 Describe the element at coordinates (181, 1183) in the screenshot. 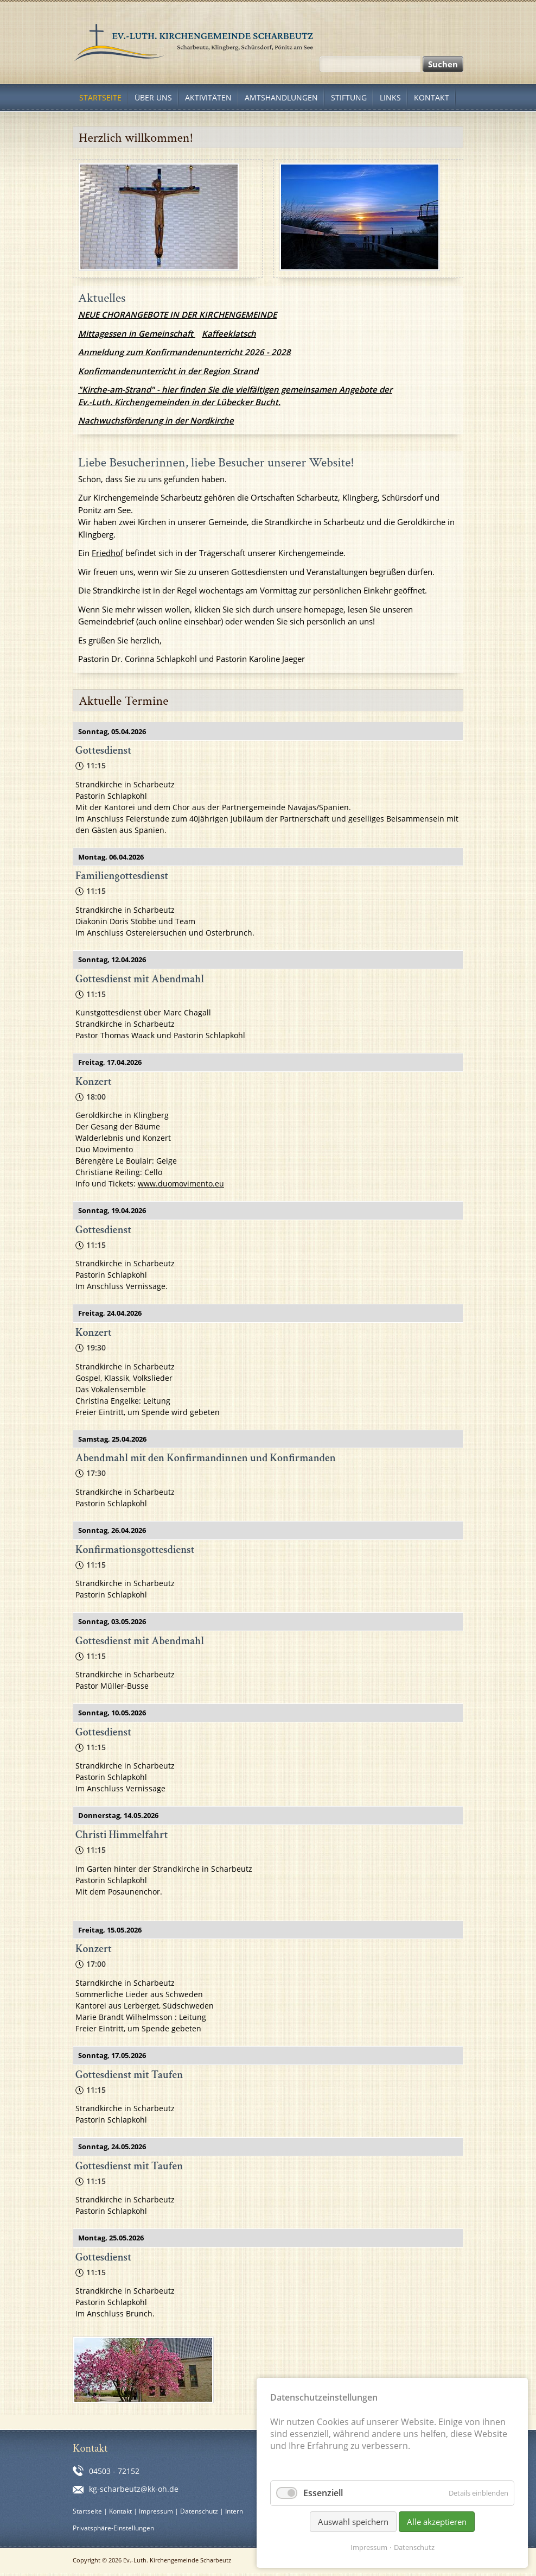

I see `www.duomovimento.eu` at that location.